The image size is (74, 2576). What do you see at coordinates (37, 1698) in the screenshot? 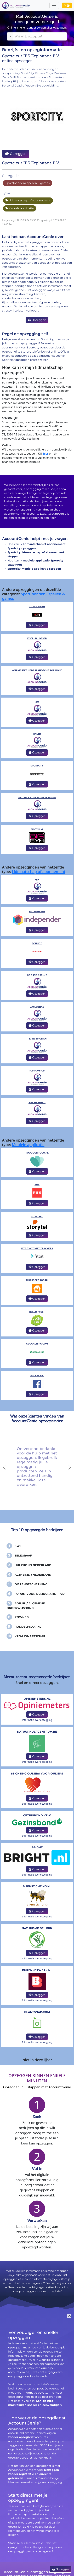
I see `opiniemeters.nl` at bounding box center [37, 1698].